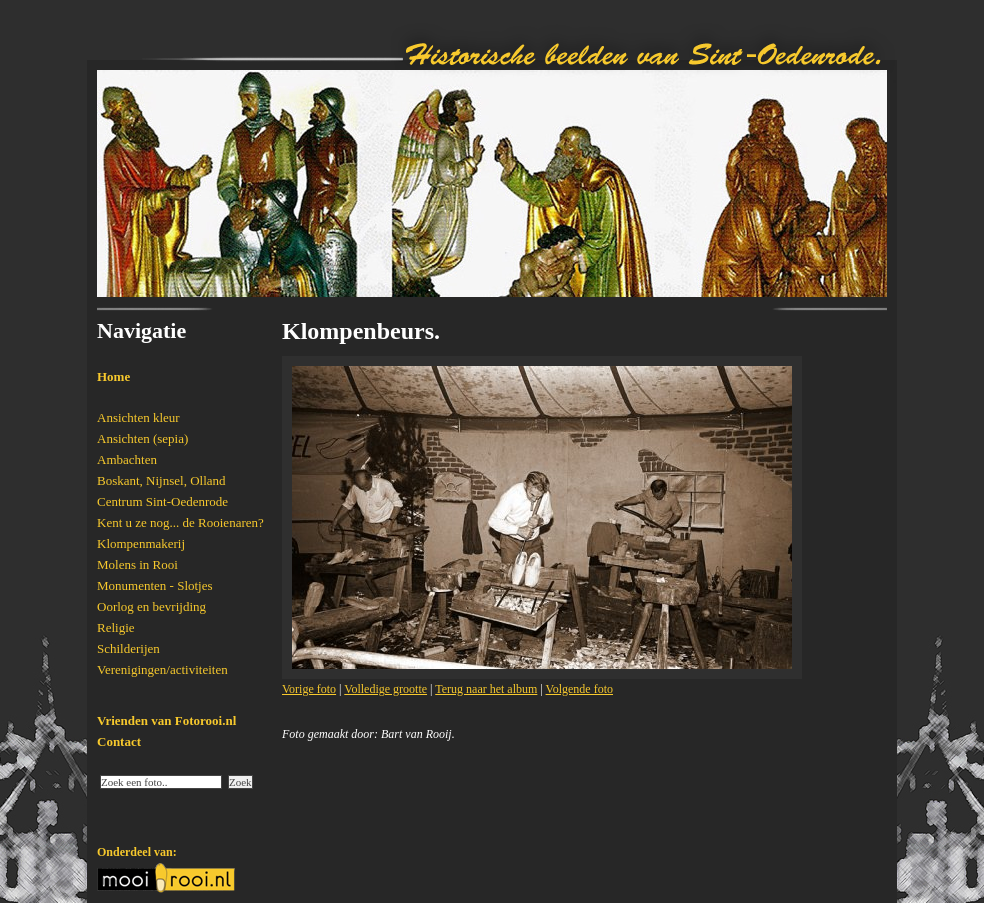 Image resolution: width=984 pixels, height=903 pixels. What do you see at coordinates (309, 689) in the screenshot?
I see `Vorige foto` at bounding box center [309, 689].